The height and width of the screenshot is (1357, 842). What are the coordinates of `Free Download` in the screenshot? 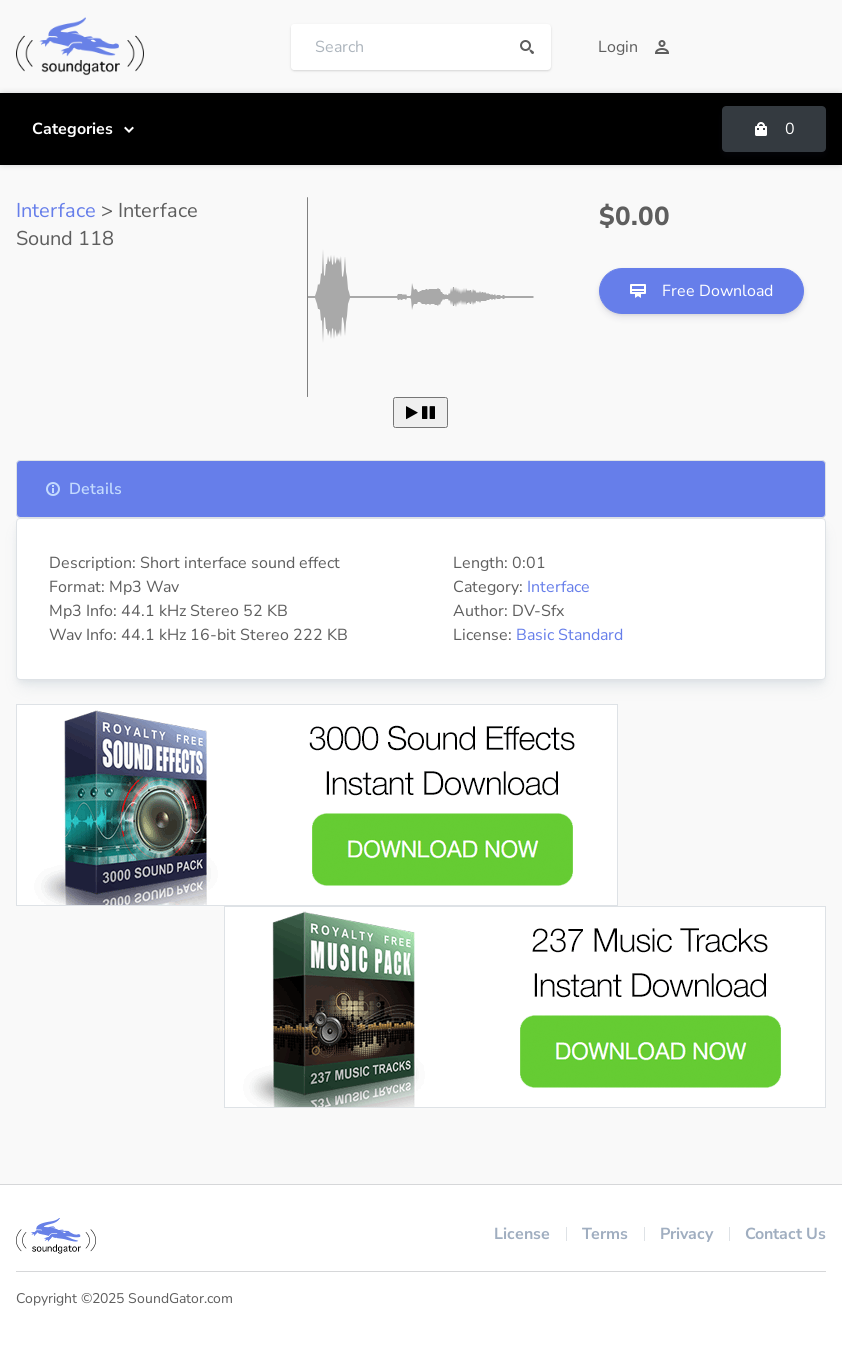 It's located at (701, 291).